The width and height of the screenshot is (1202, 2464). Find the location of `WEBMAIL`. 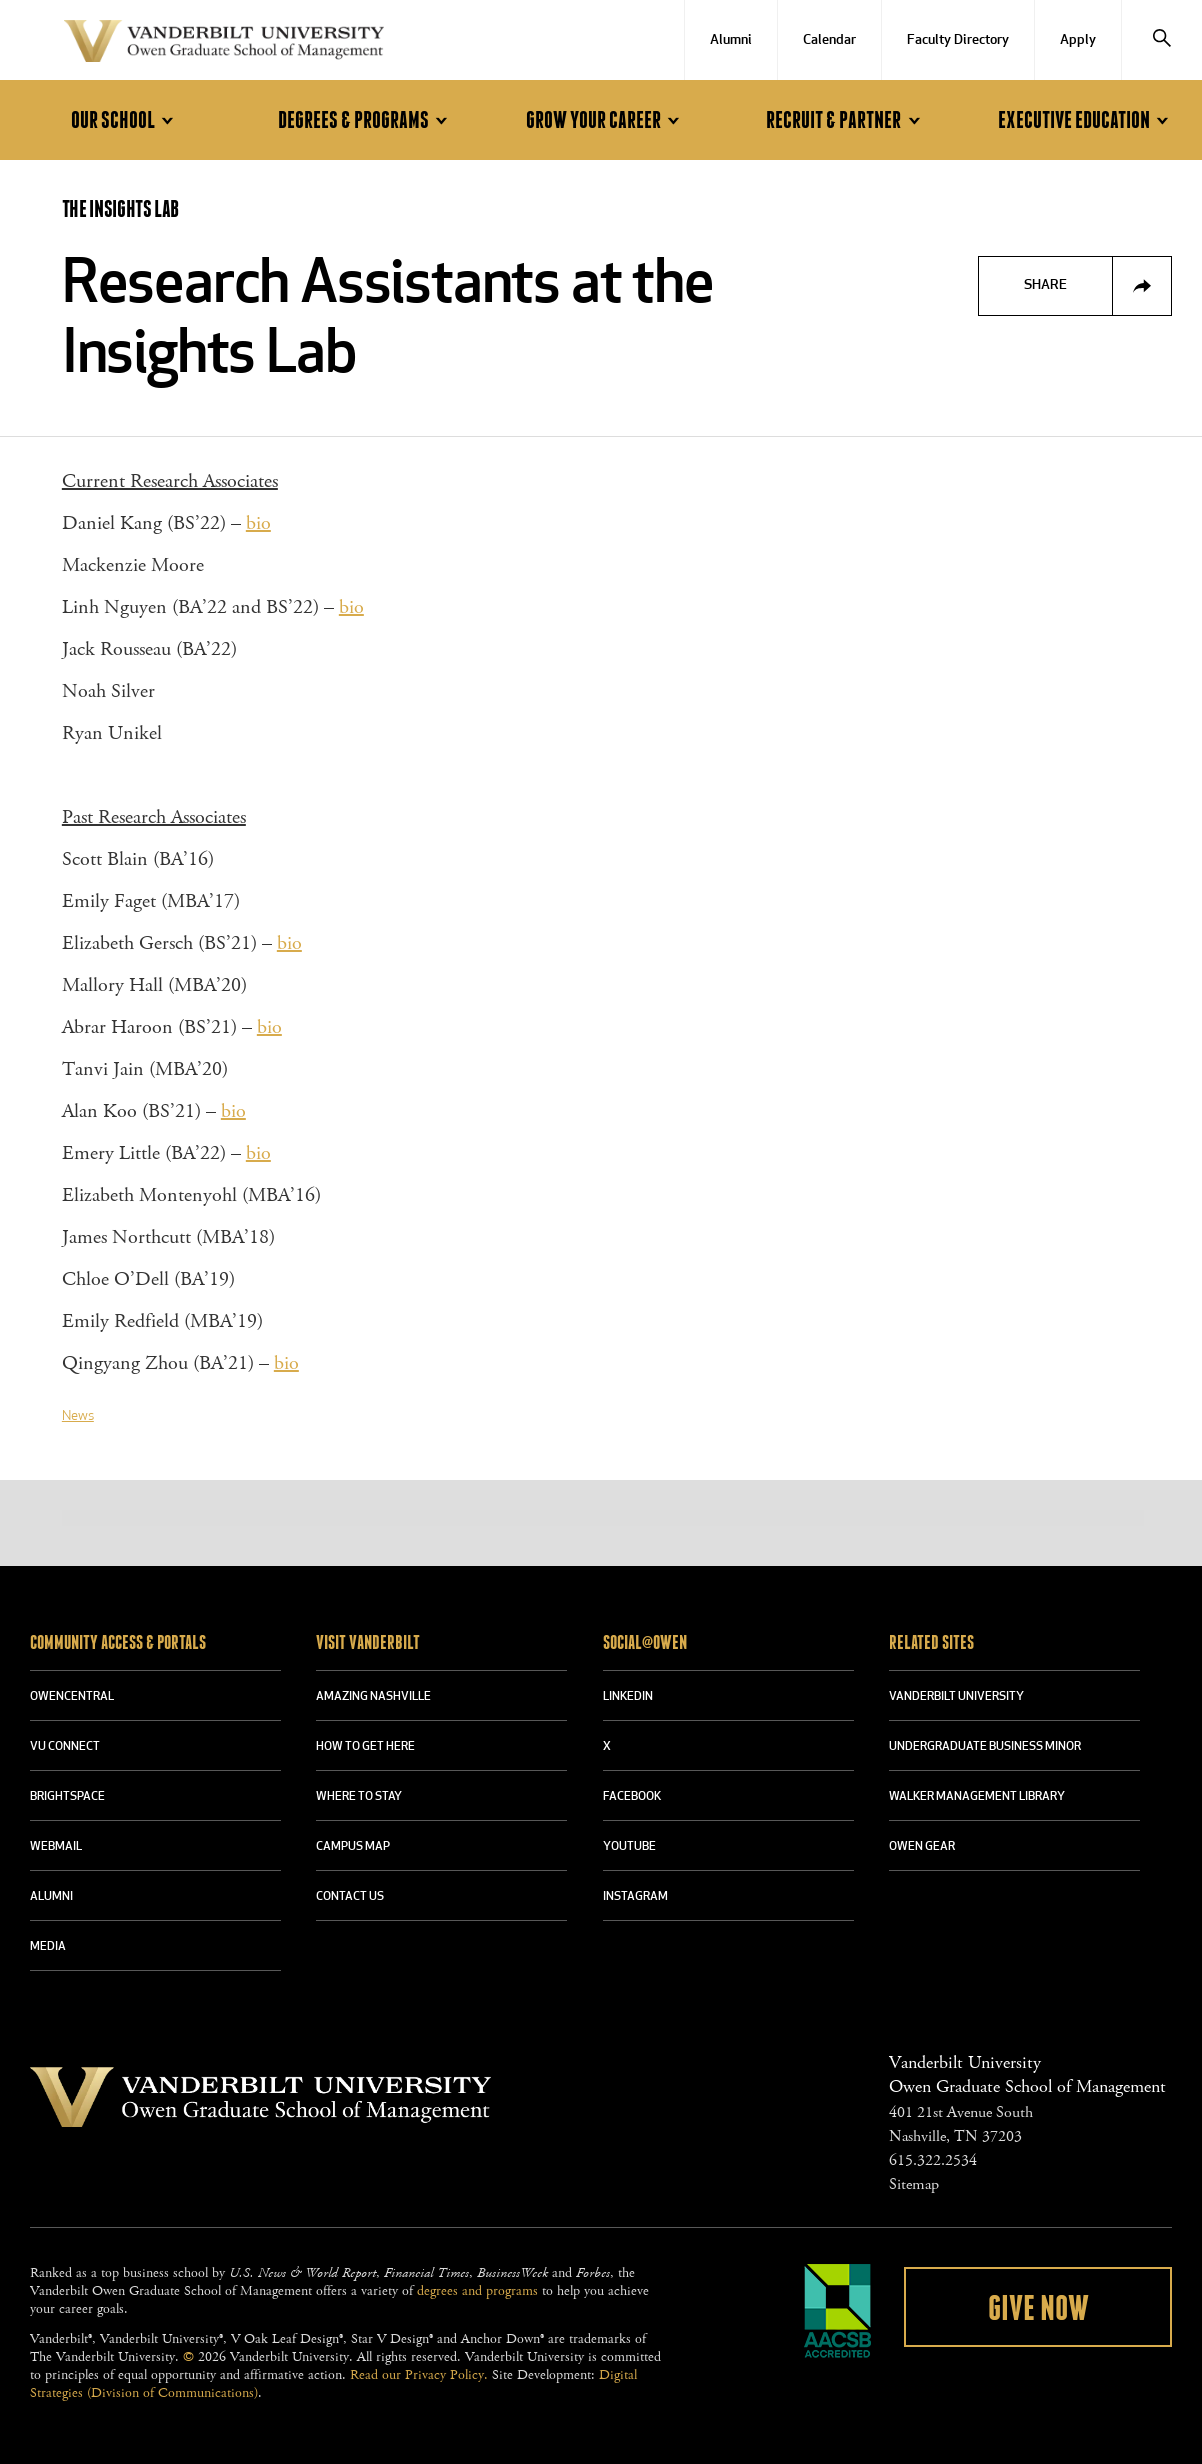

WEBMAIL is located at coordinates (56, 1847).